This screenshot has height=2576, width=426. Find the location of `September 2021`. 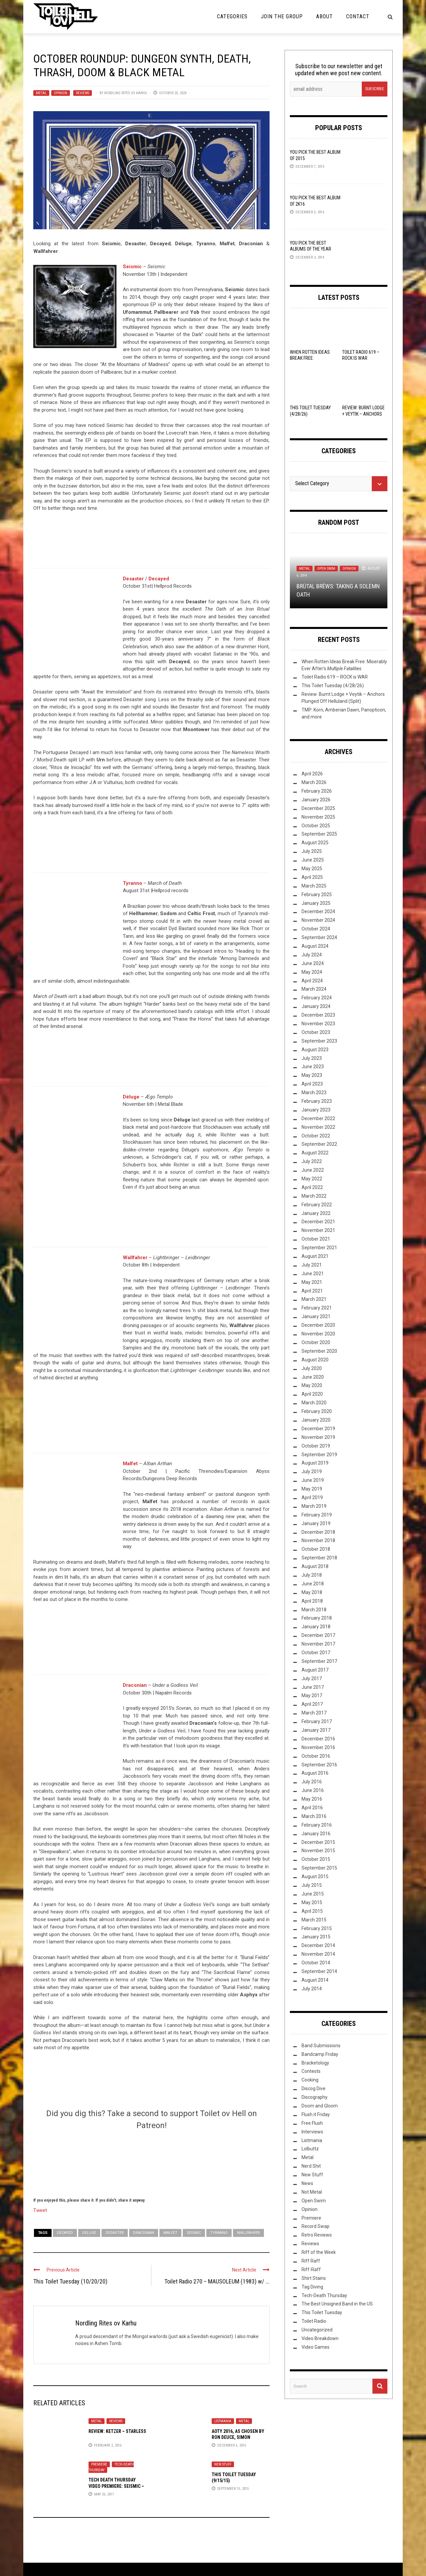

September 2021 is located at coordinates (319, 1247).